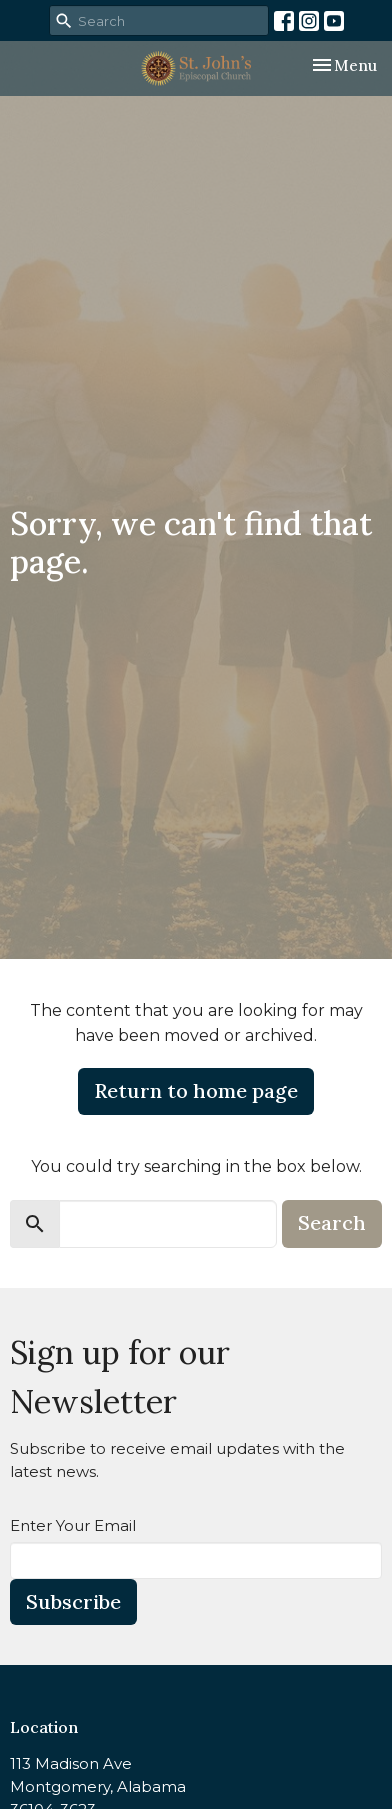 This screenshot has height=1809, width=392. I want to click on Return to home page, so click(196, 1090).